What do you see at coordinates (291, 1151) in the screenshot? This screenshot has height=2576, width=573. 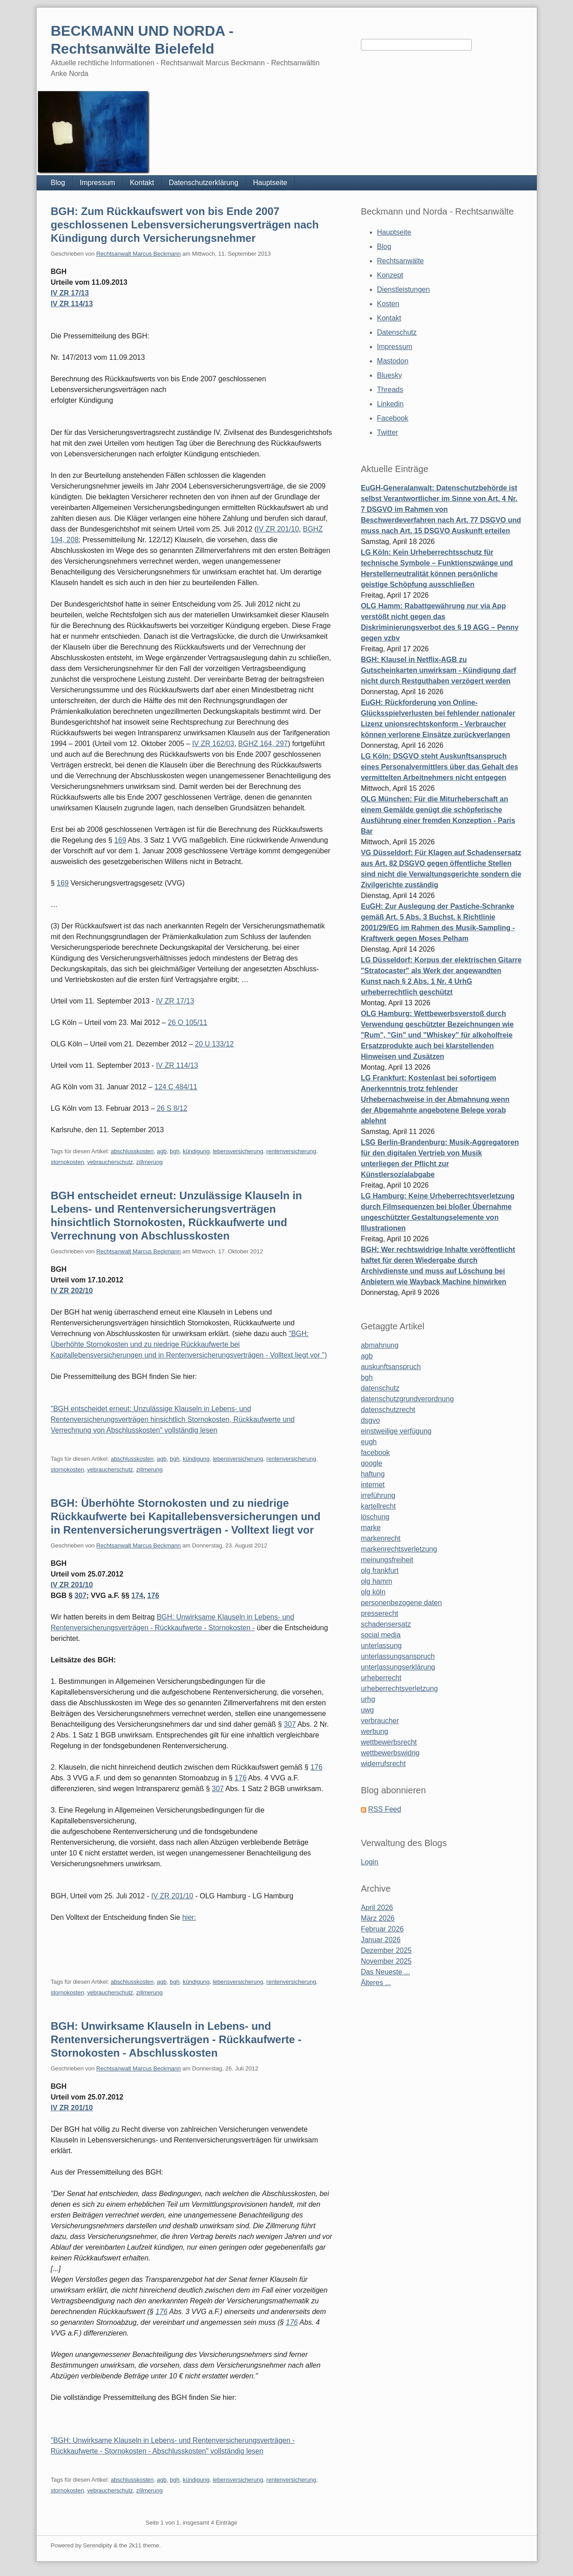 I see `rentenversicherung` at bounding box center [291, 1151].